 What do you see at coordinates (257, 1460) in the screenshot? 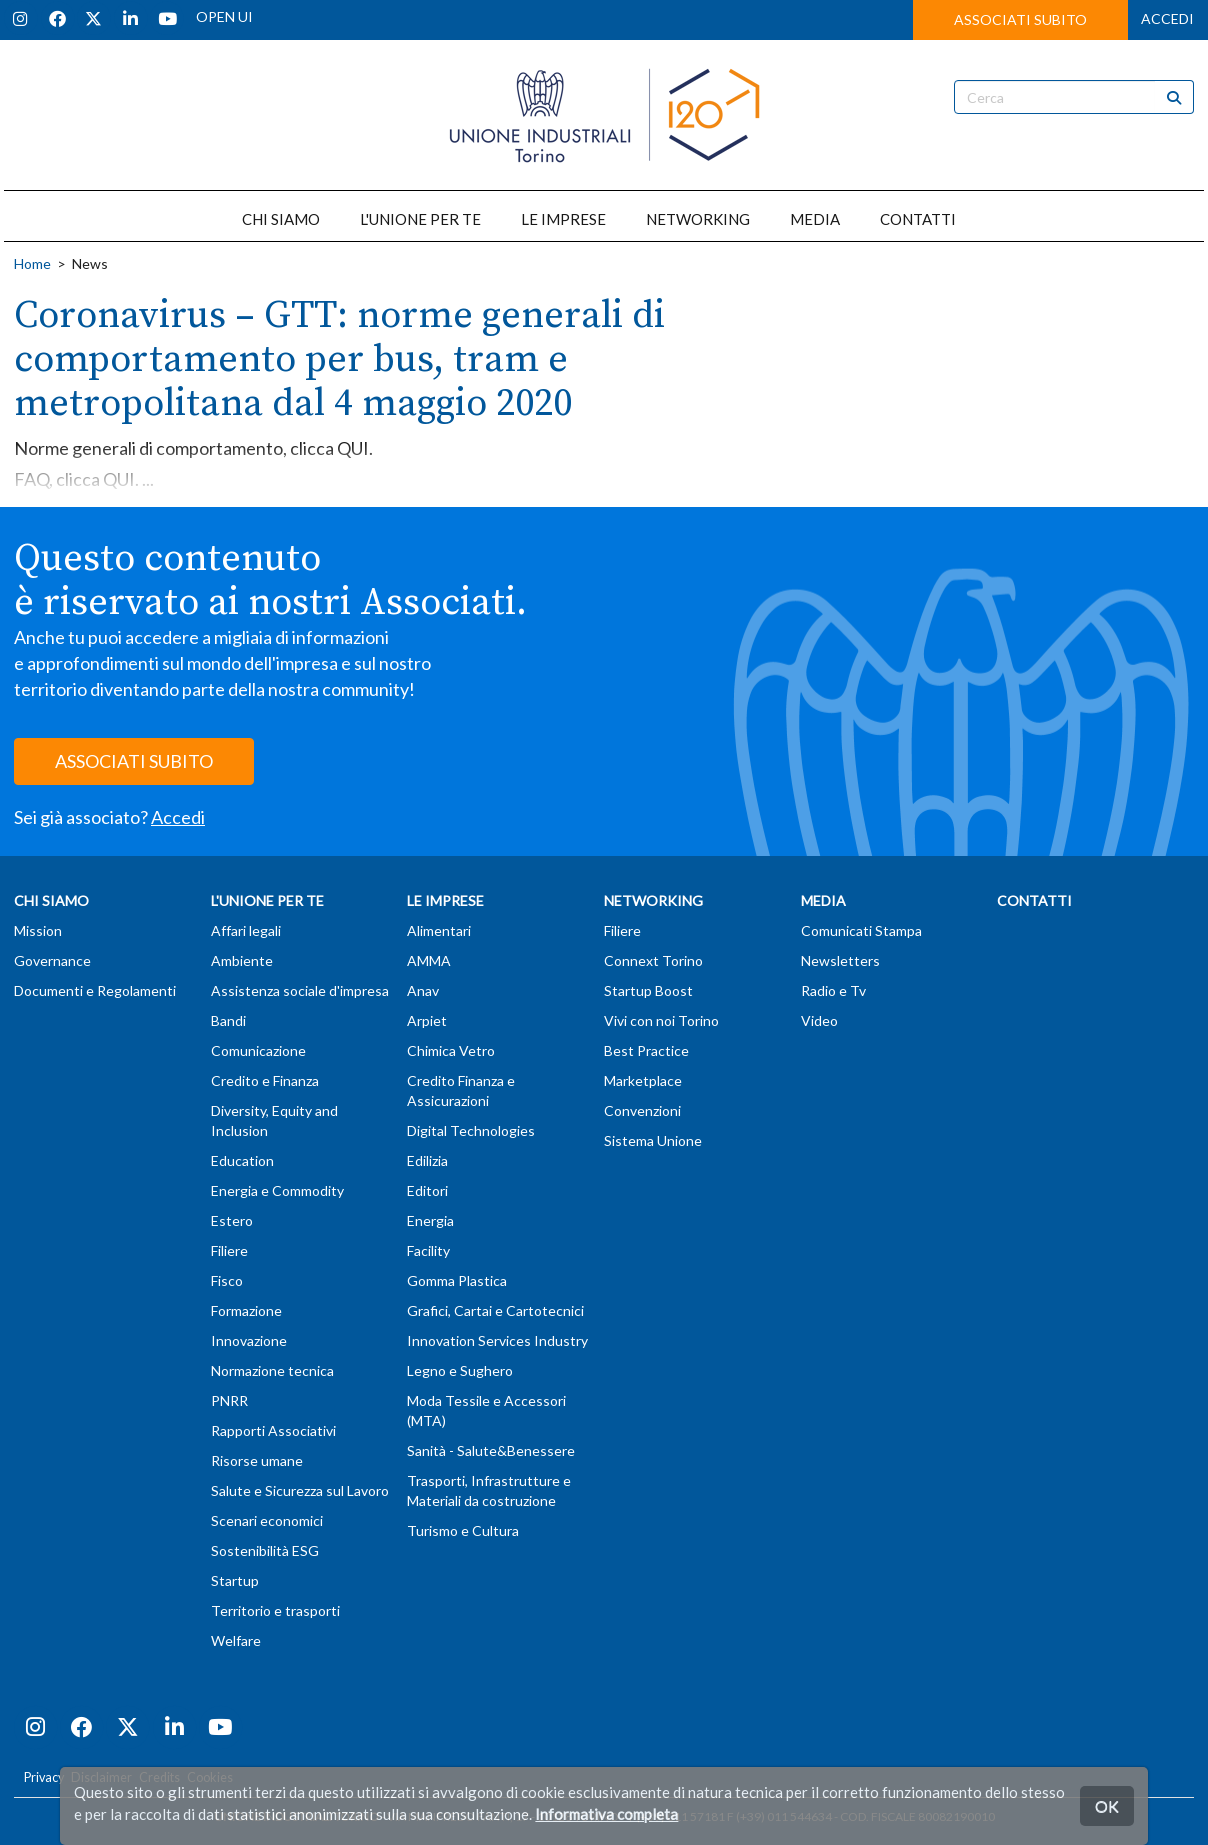
I see `Risorse umane` at bounding box center [257, 1460].